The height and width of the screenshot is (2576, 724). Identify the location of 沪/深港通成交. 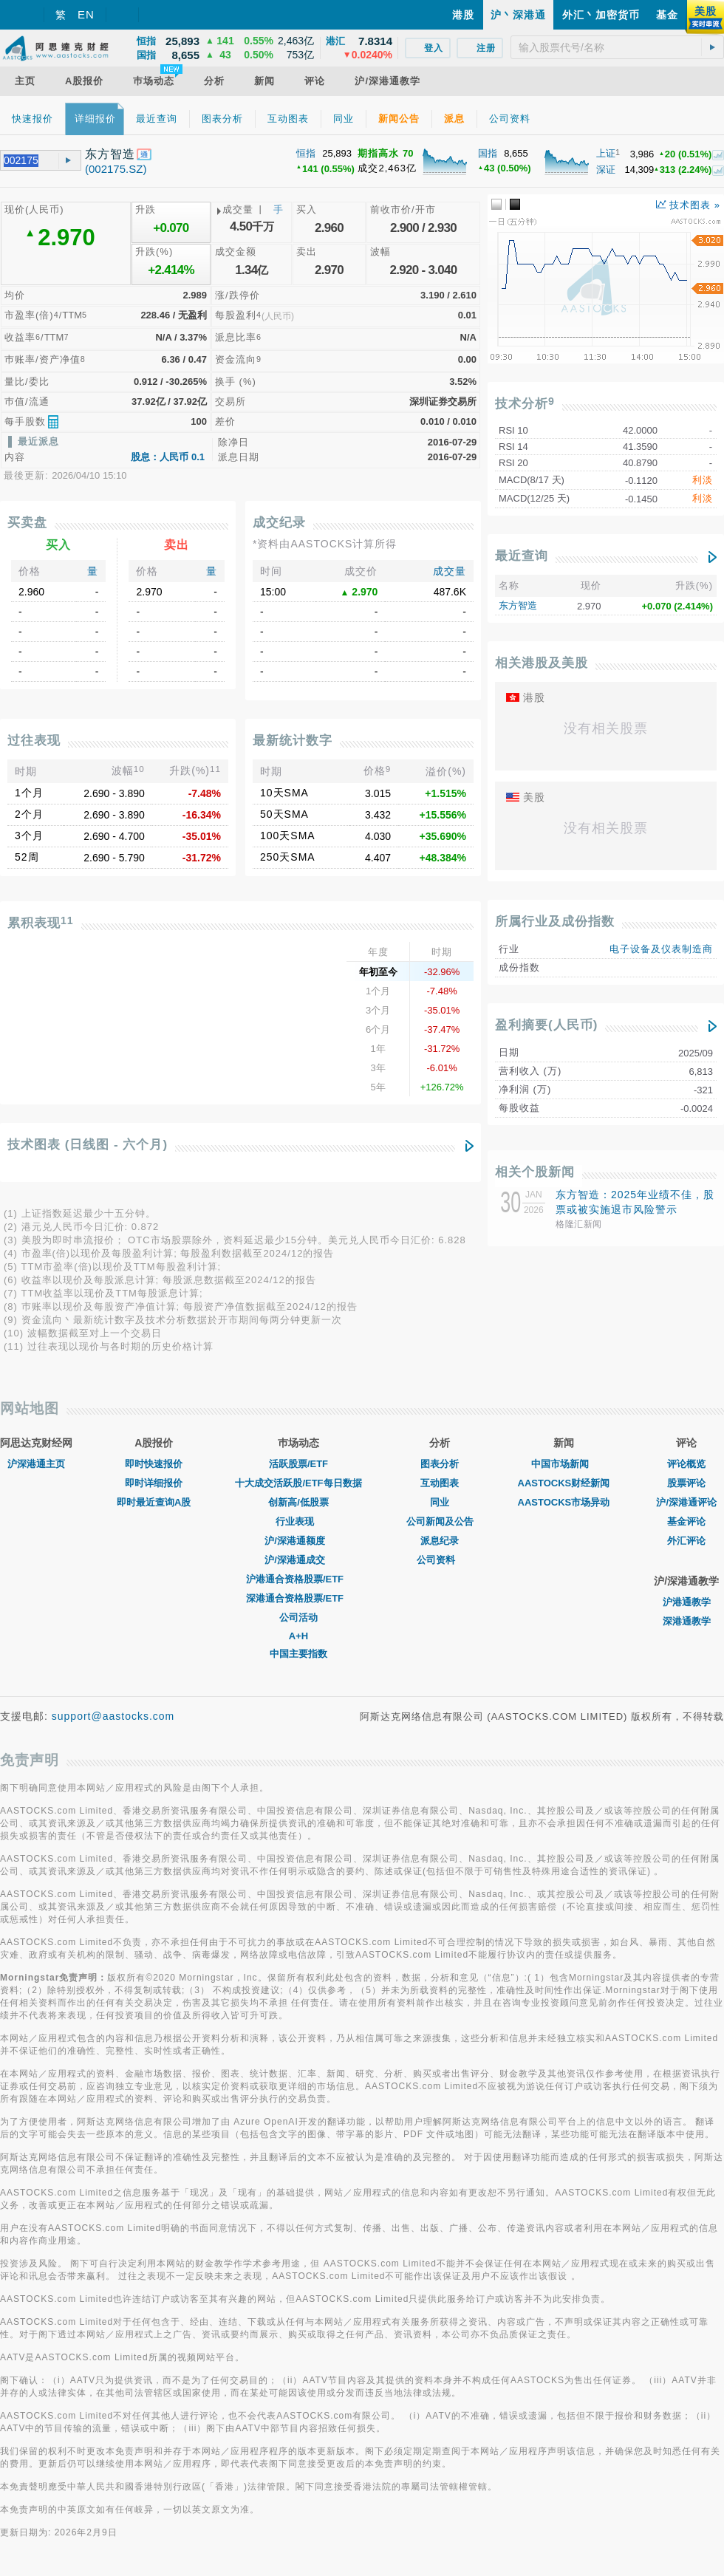
(298, 1559).